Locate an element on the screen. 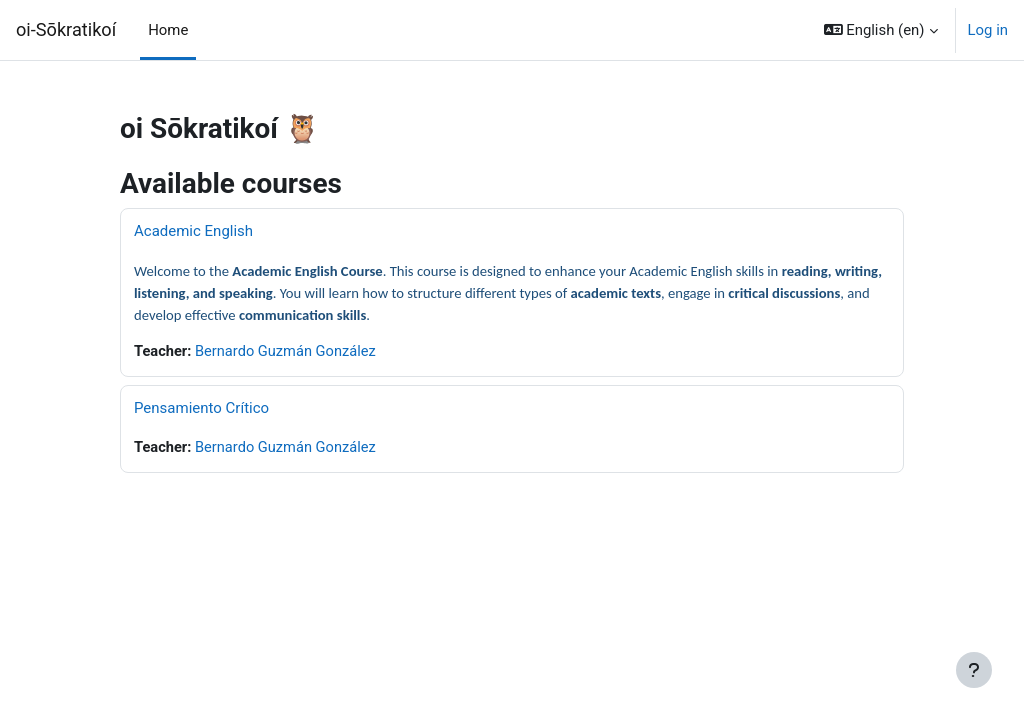  Academic English is located at coordinates (193, 231).